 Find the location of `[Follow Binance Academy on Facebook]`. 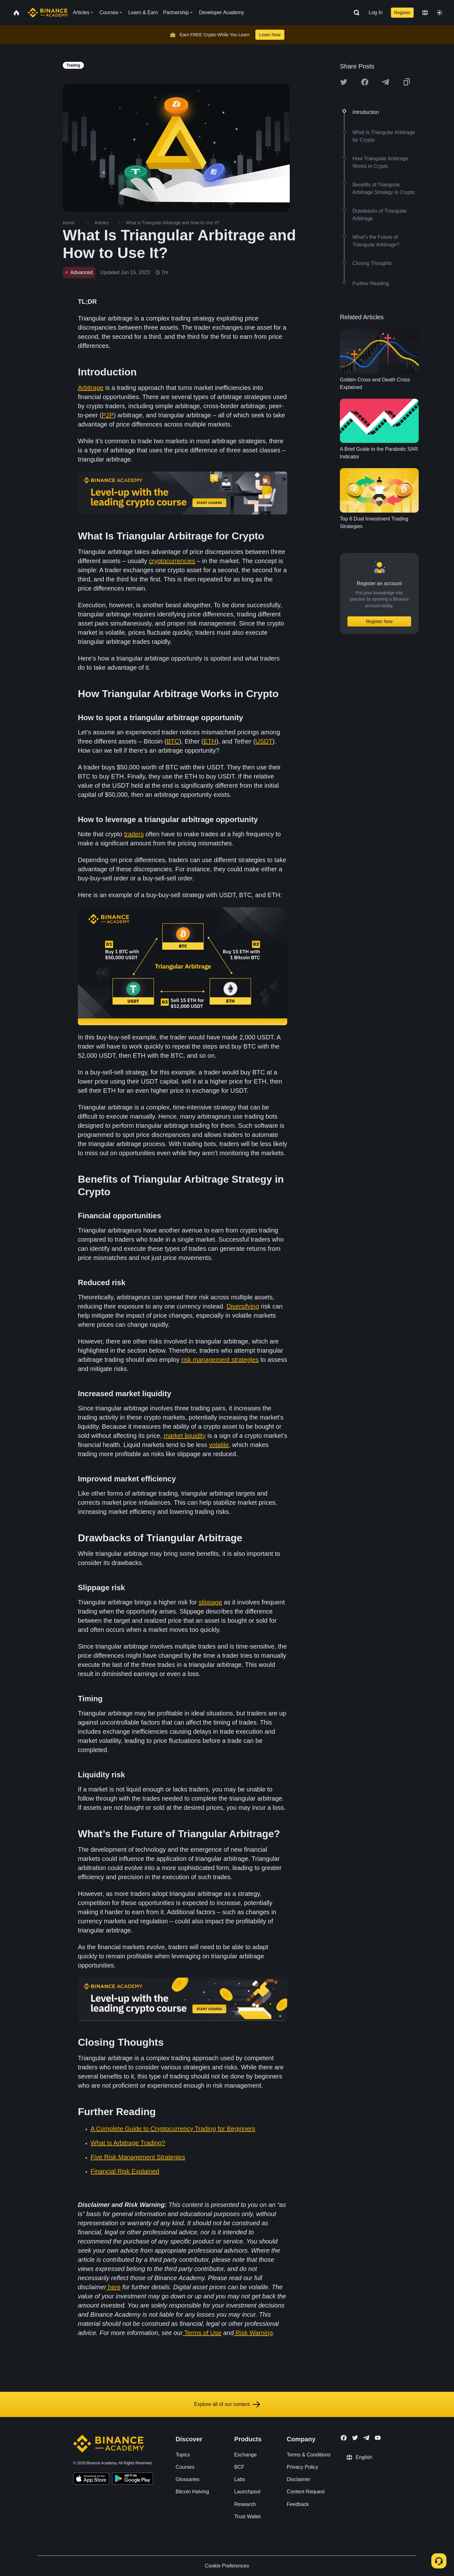

[Follow Binance Academy on Facebook] is located at coordinates (343, 2438).